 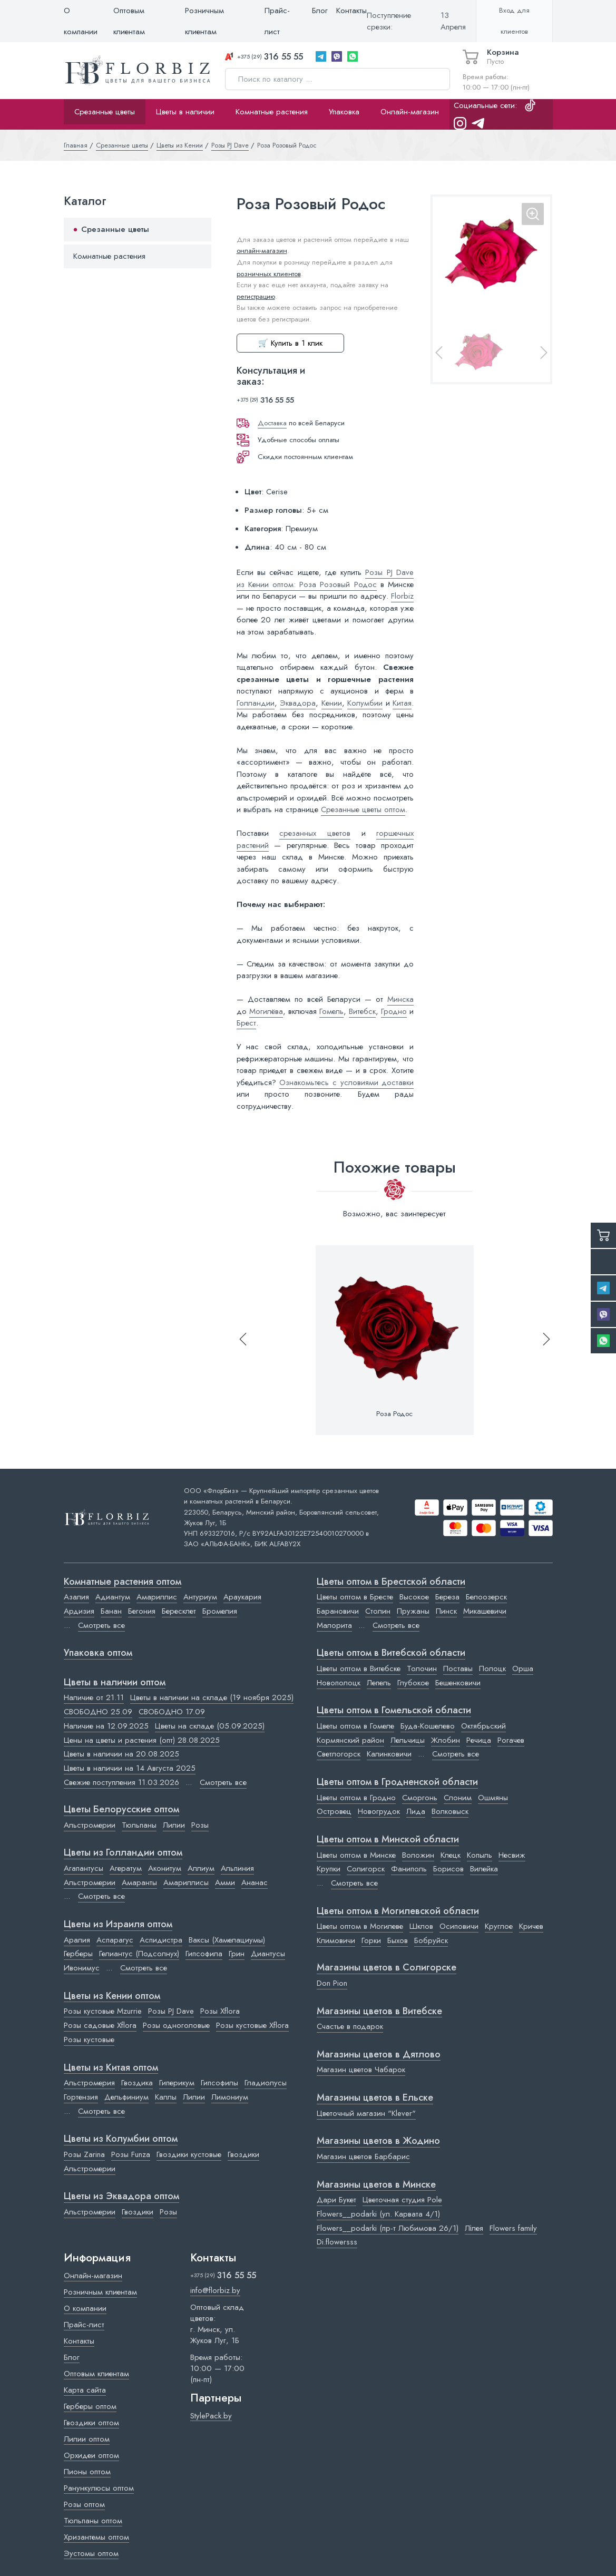 What do you see at coordinates (377, 1611) in the screenshot?
I see `Столин` at bounding box center [377, 1611].